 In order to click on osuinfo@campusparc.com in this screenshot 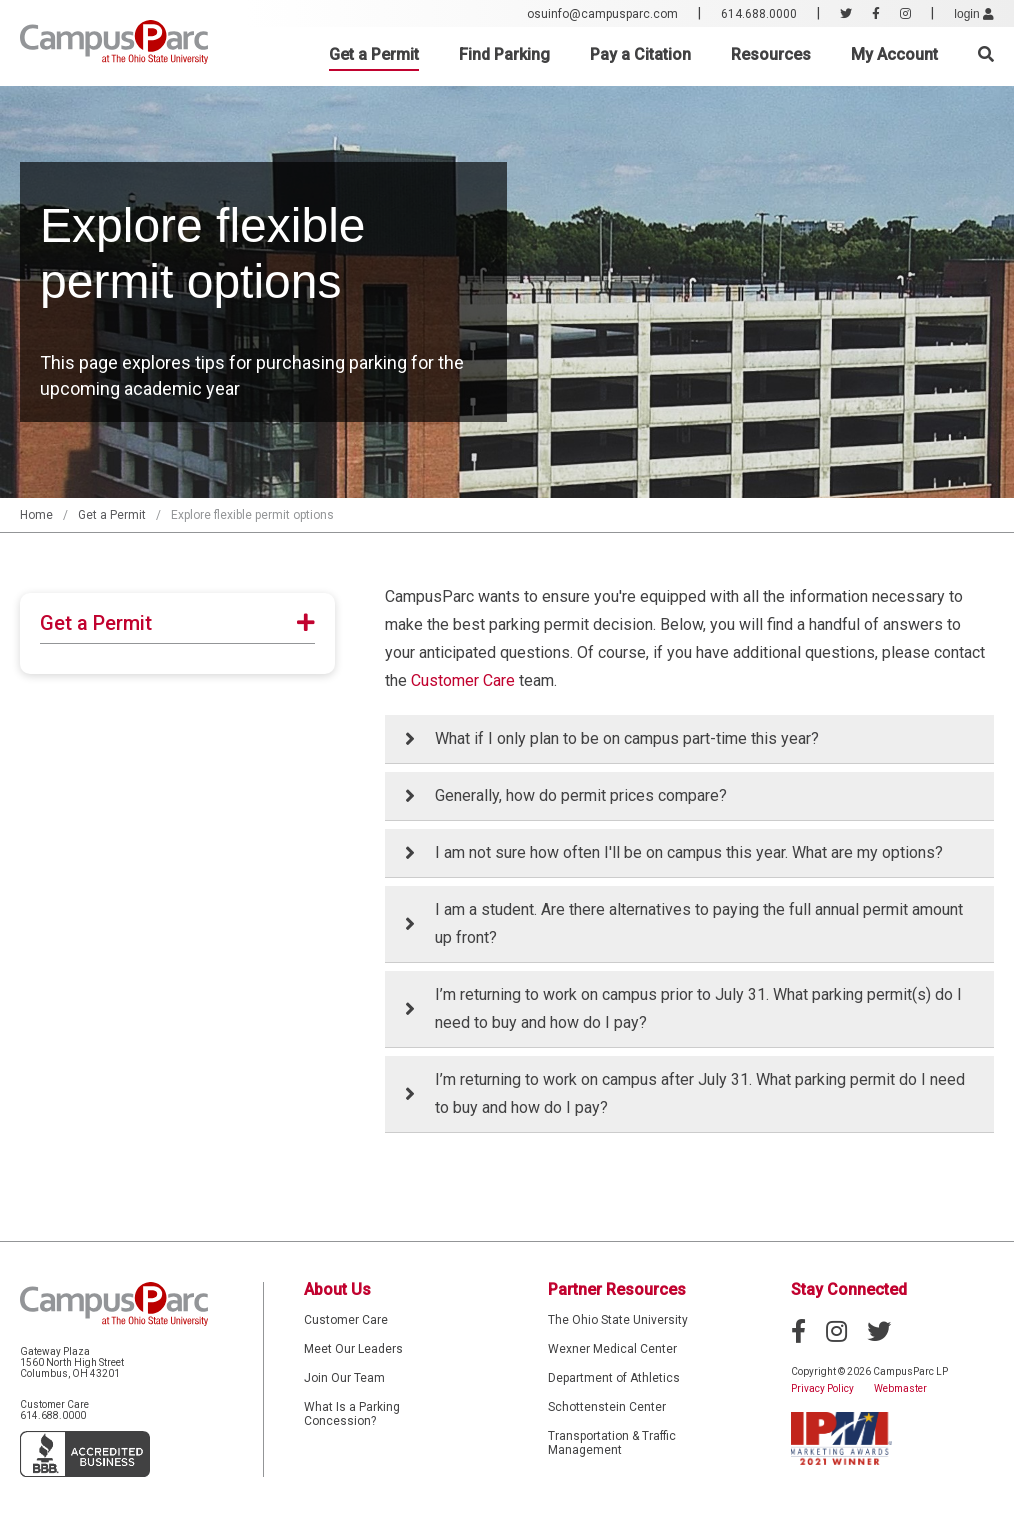, I will do `click(602, 14)`.